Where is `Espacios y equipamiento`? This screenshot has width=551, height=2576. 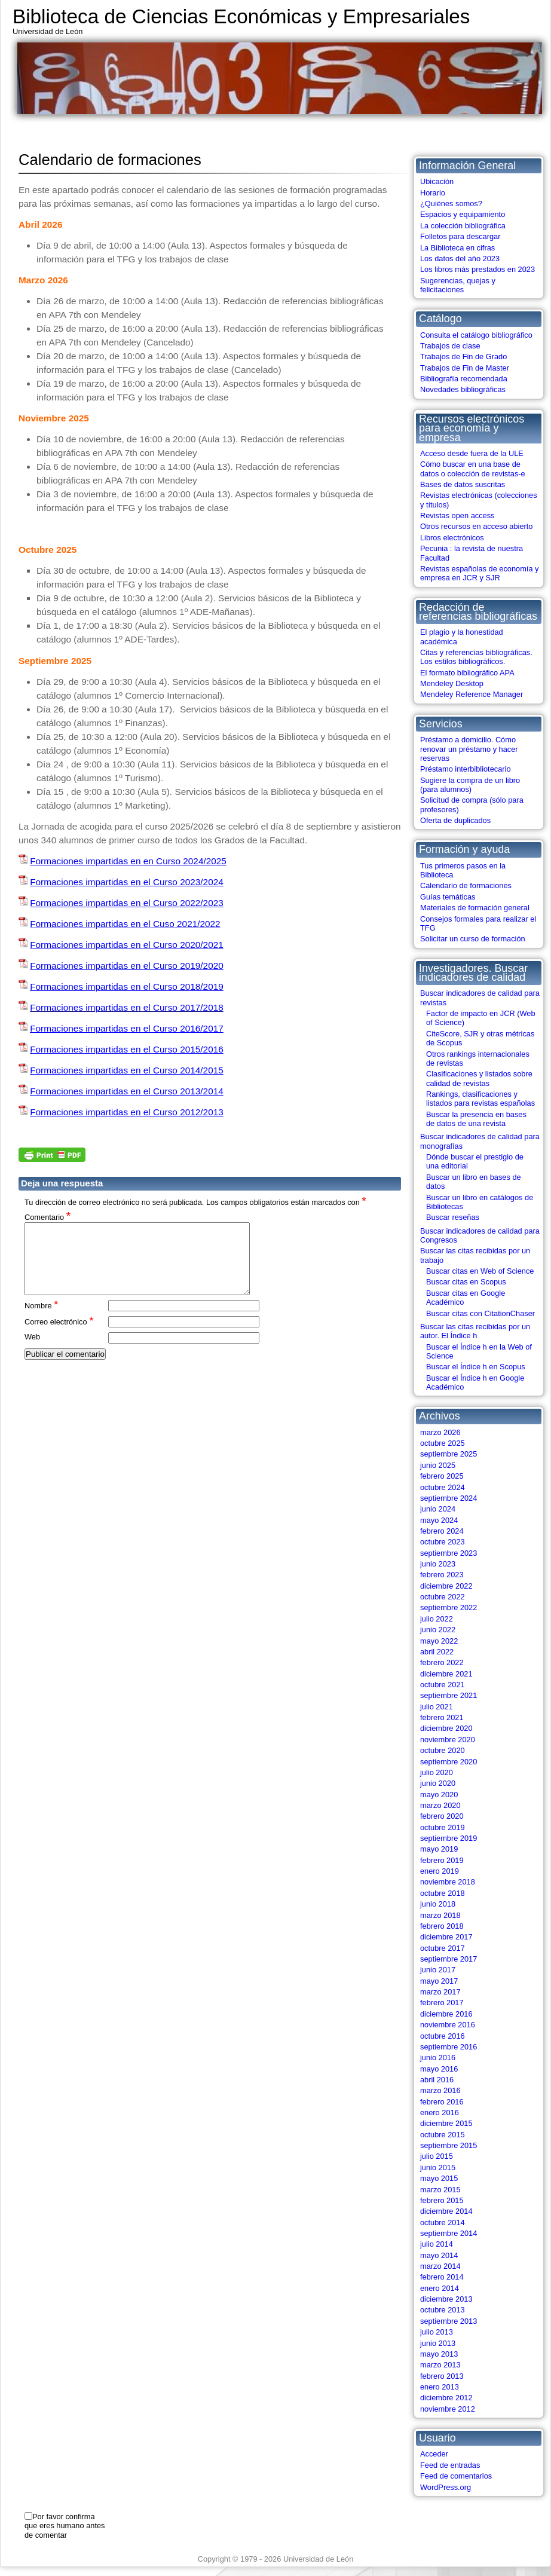
Espacios y equipamiento is located at coordinates (462, 214).